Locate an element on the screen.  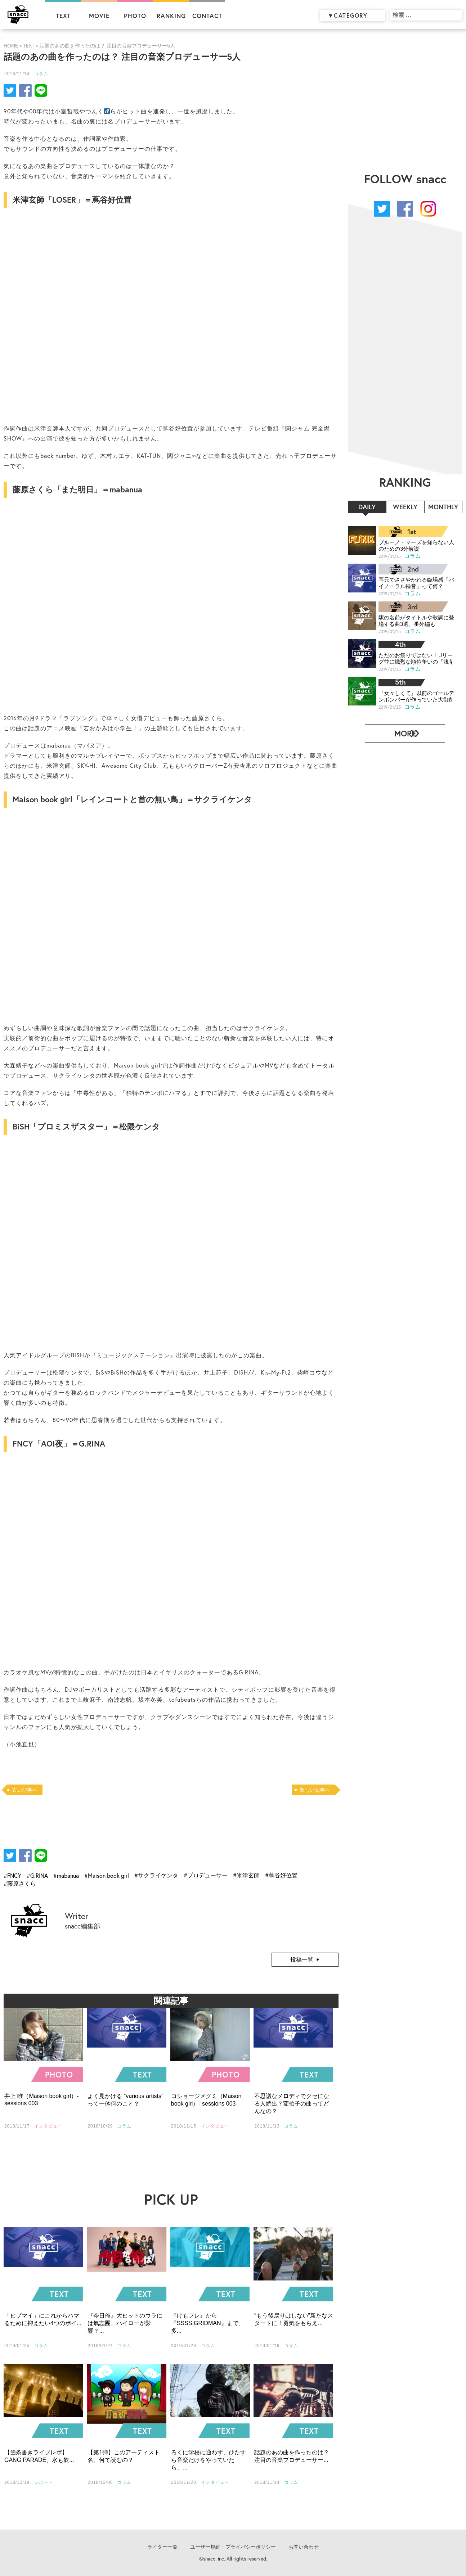
ブルーノ・マーズを知らない人のための3分解説 is located at coordinates (413, 545).